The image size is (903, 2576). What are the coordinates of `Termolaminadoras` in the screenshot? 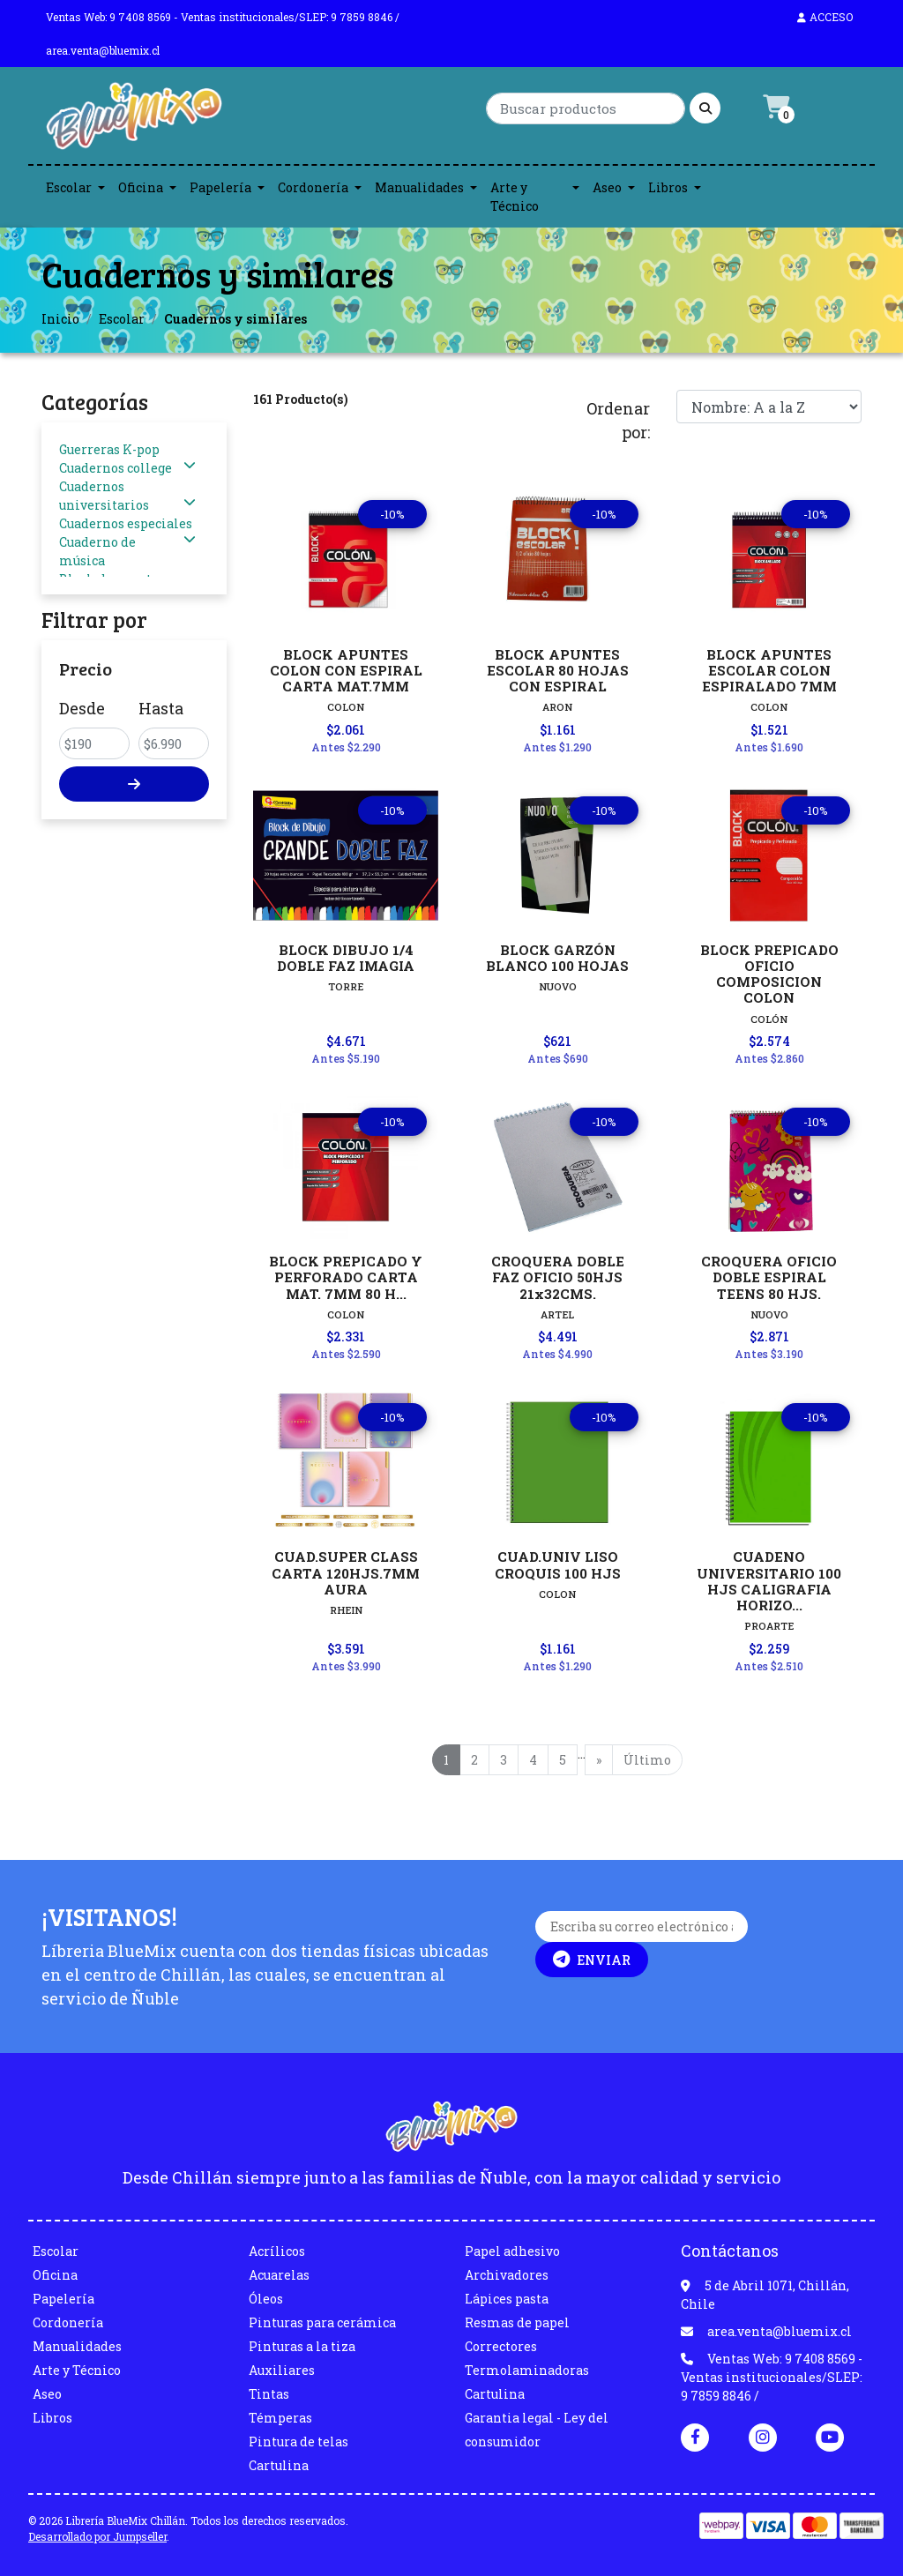 It's located at (527, 2370).